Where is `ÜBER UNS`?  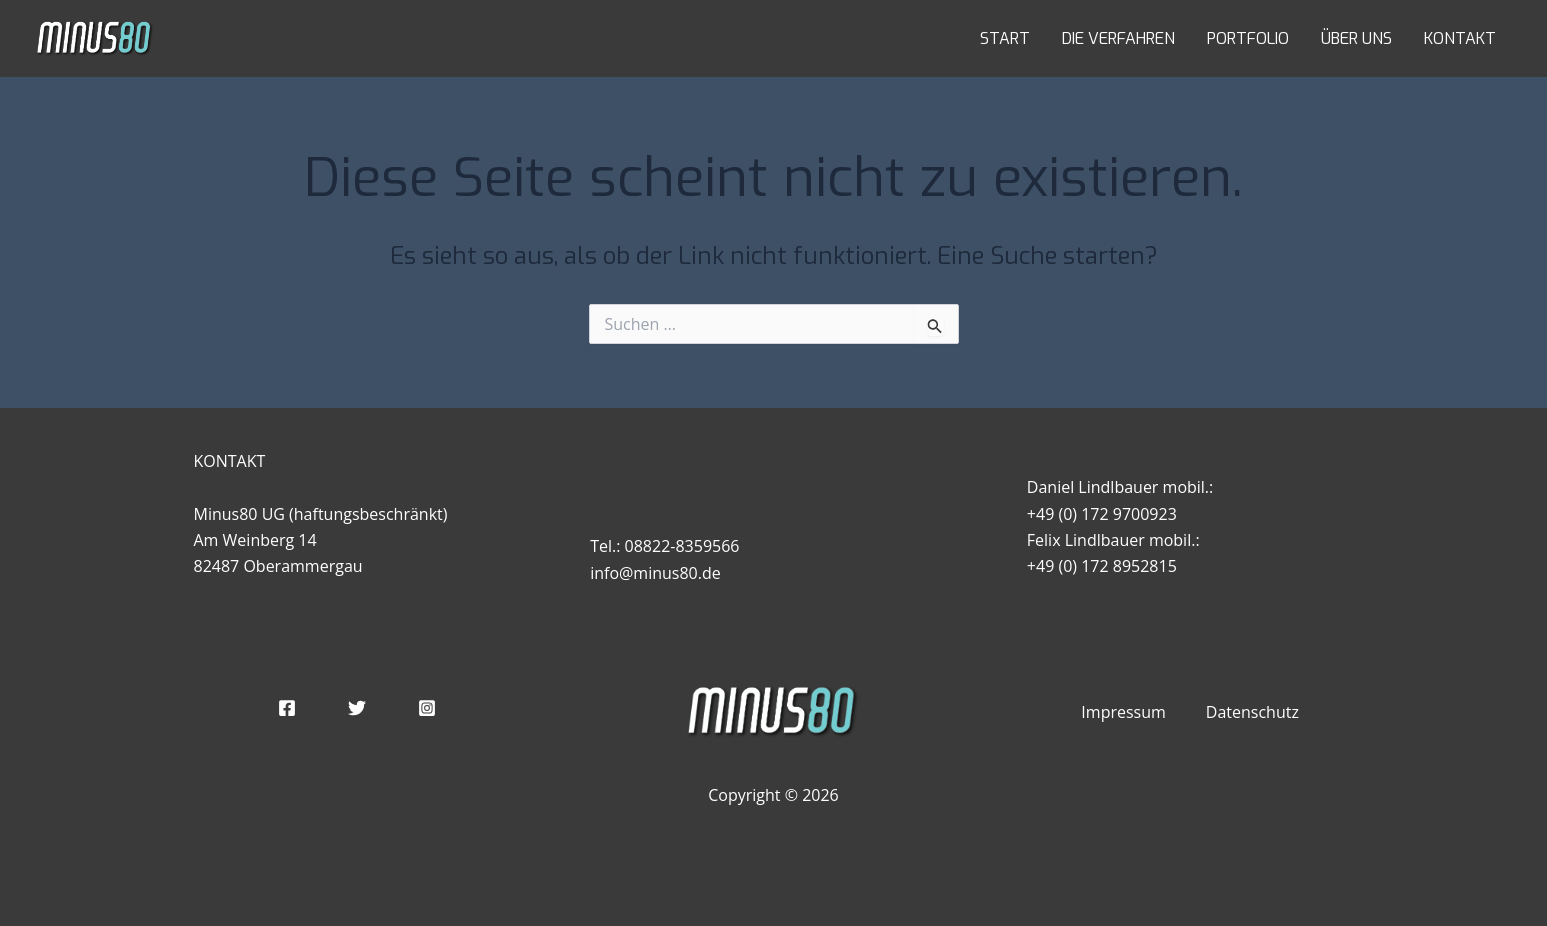
ÜBER UNS is located at coordinates (1356, 38).